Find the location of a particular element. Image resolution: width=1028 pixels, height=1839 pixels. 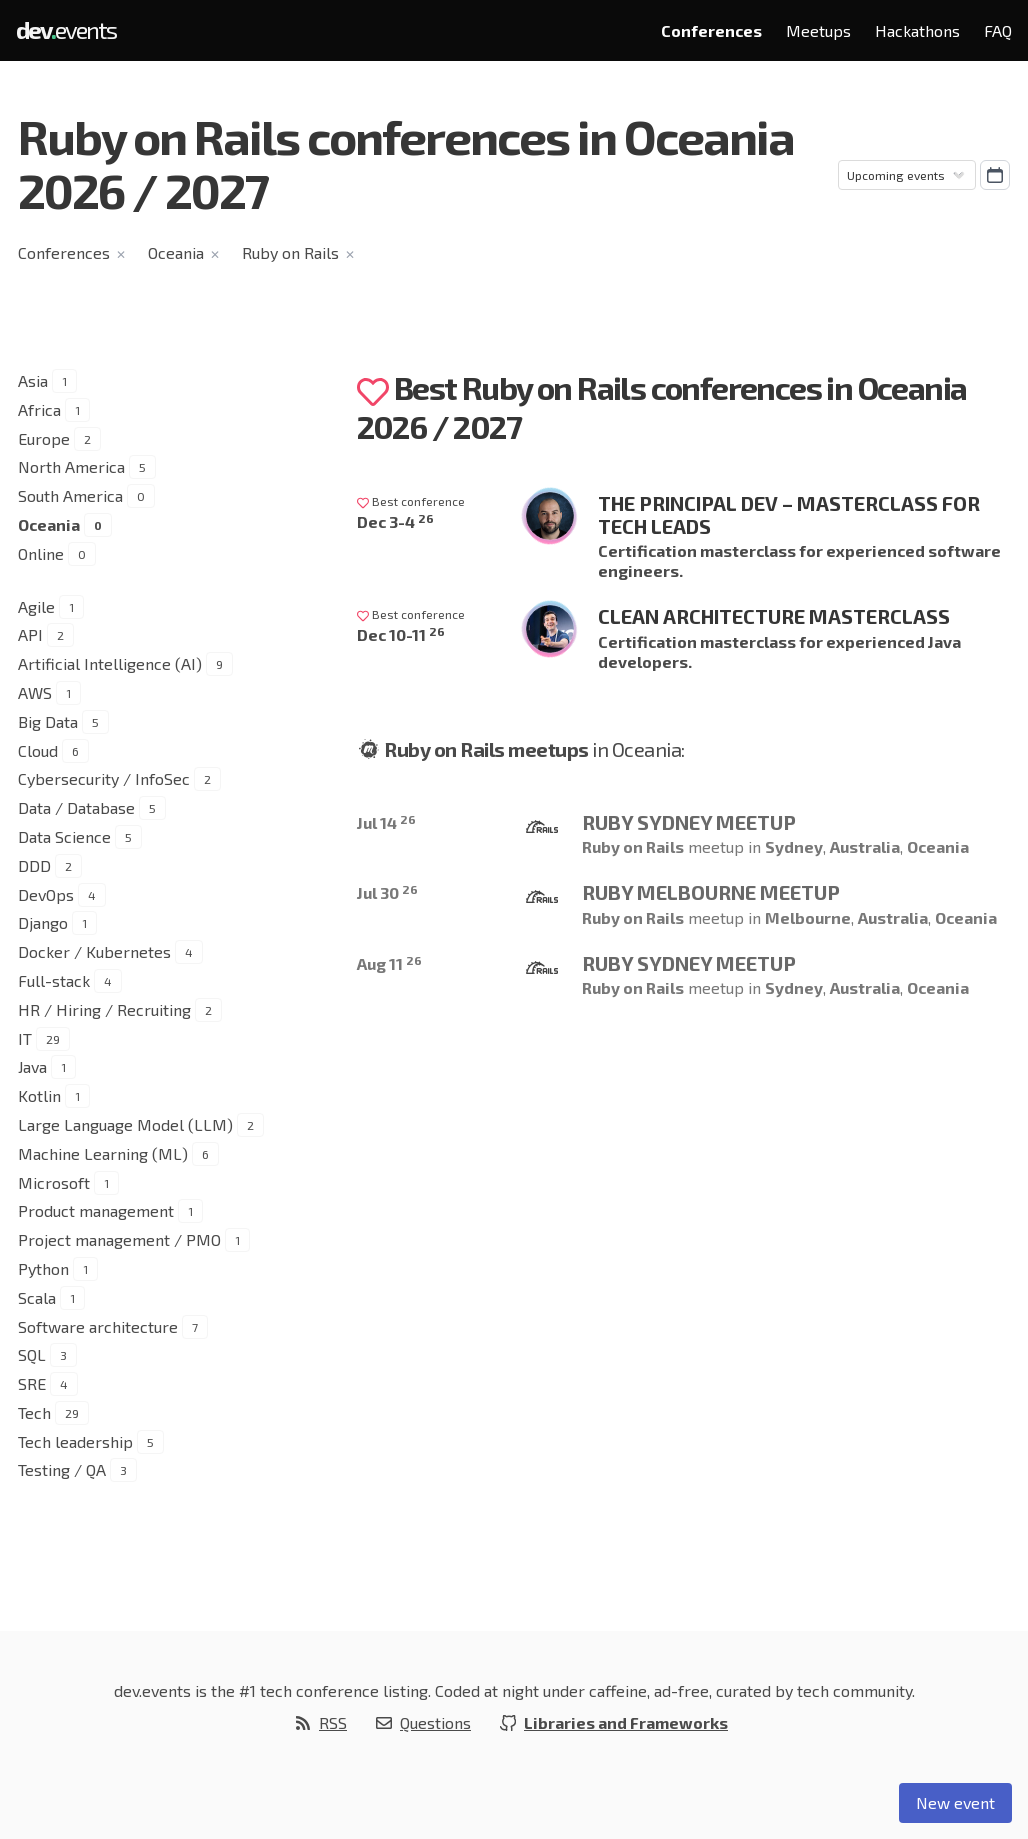

Jul 30 is located at coordinates (387, 892).